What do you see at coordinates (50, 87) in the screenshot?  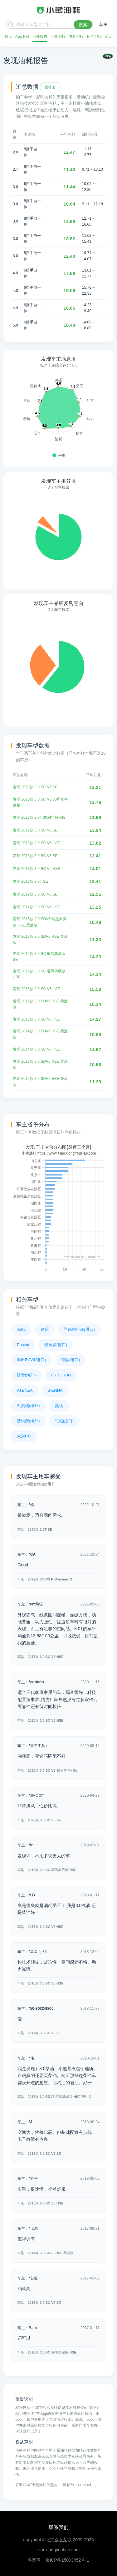 I see `查排名` at bounding box center [50, 87].